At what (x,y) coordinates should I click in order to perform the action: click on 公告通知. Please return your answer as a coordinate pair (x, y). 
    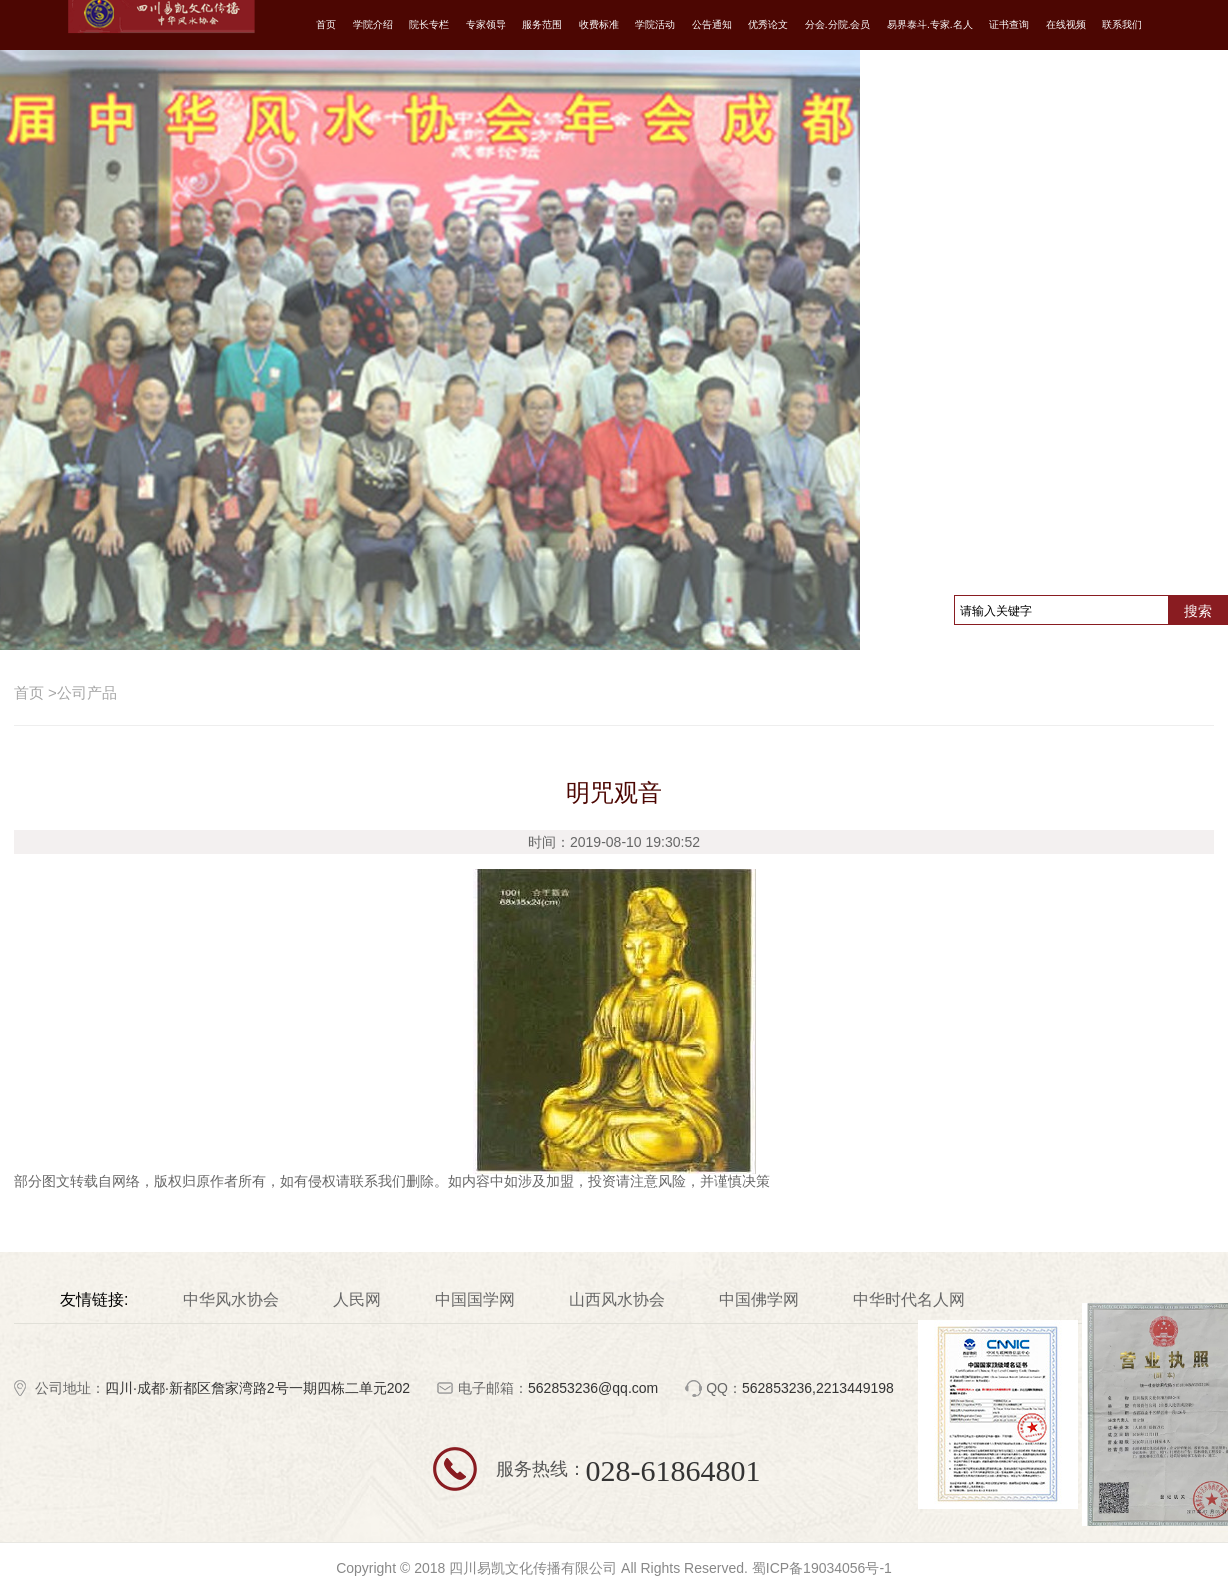
    Looking at the image, I should click on (712, 24).